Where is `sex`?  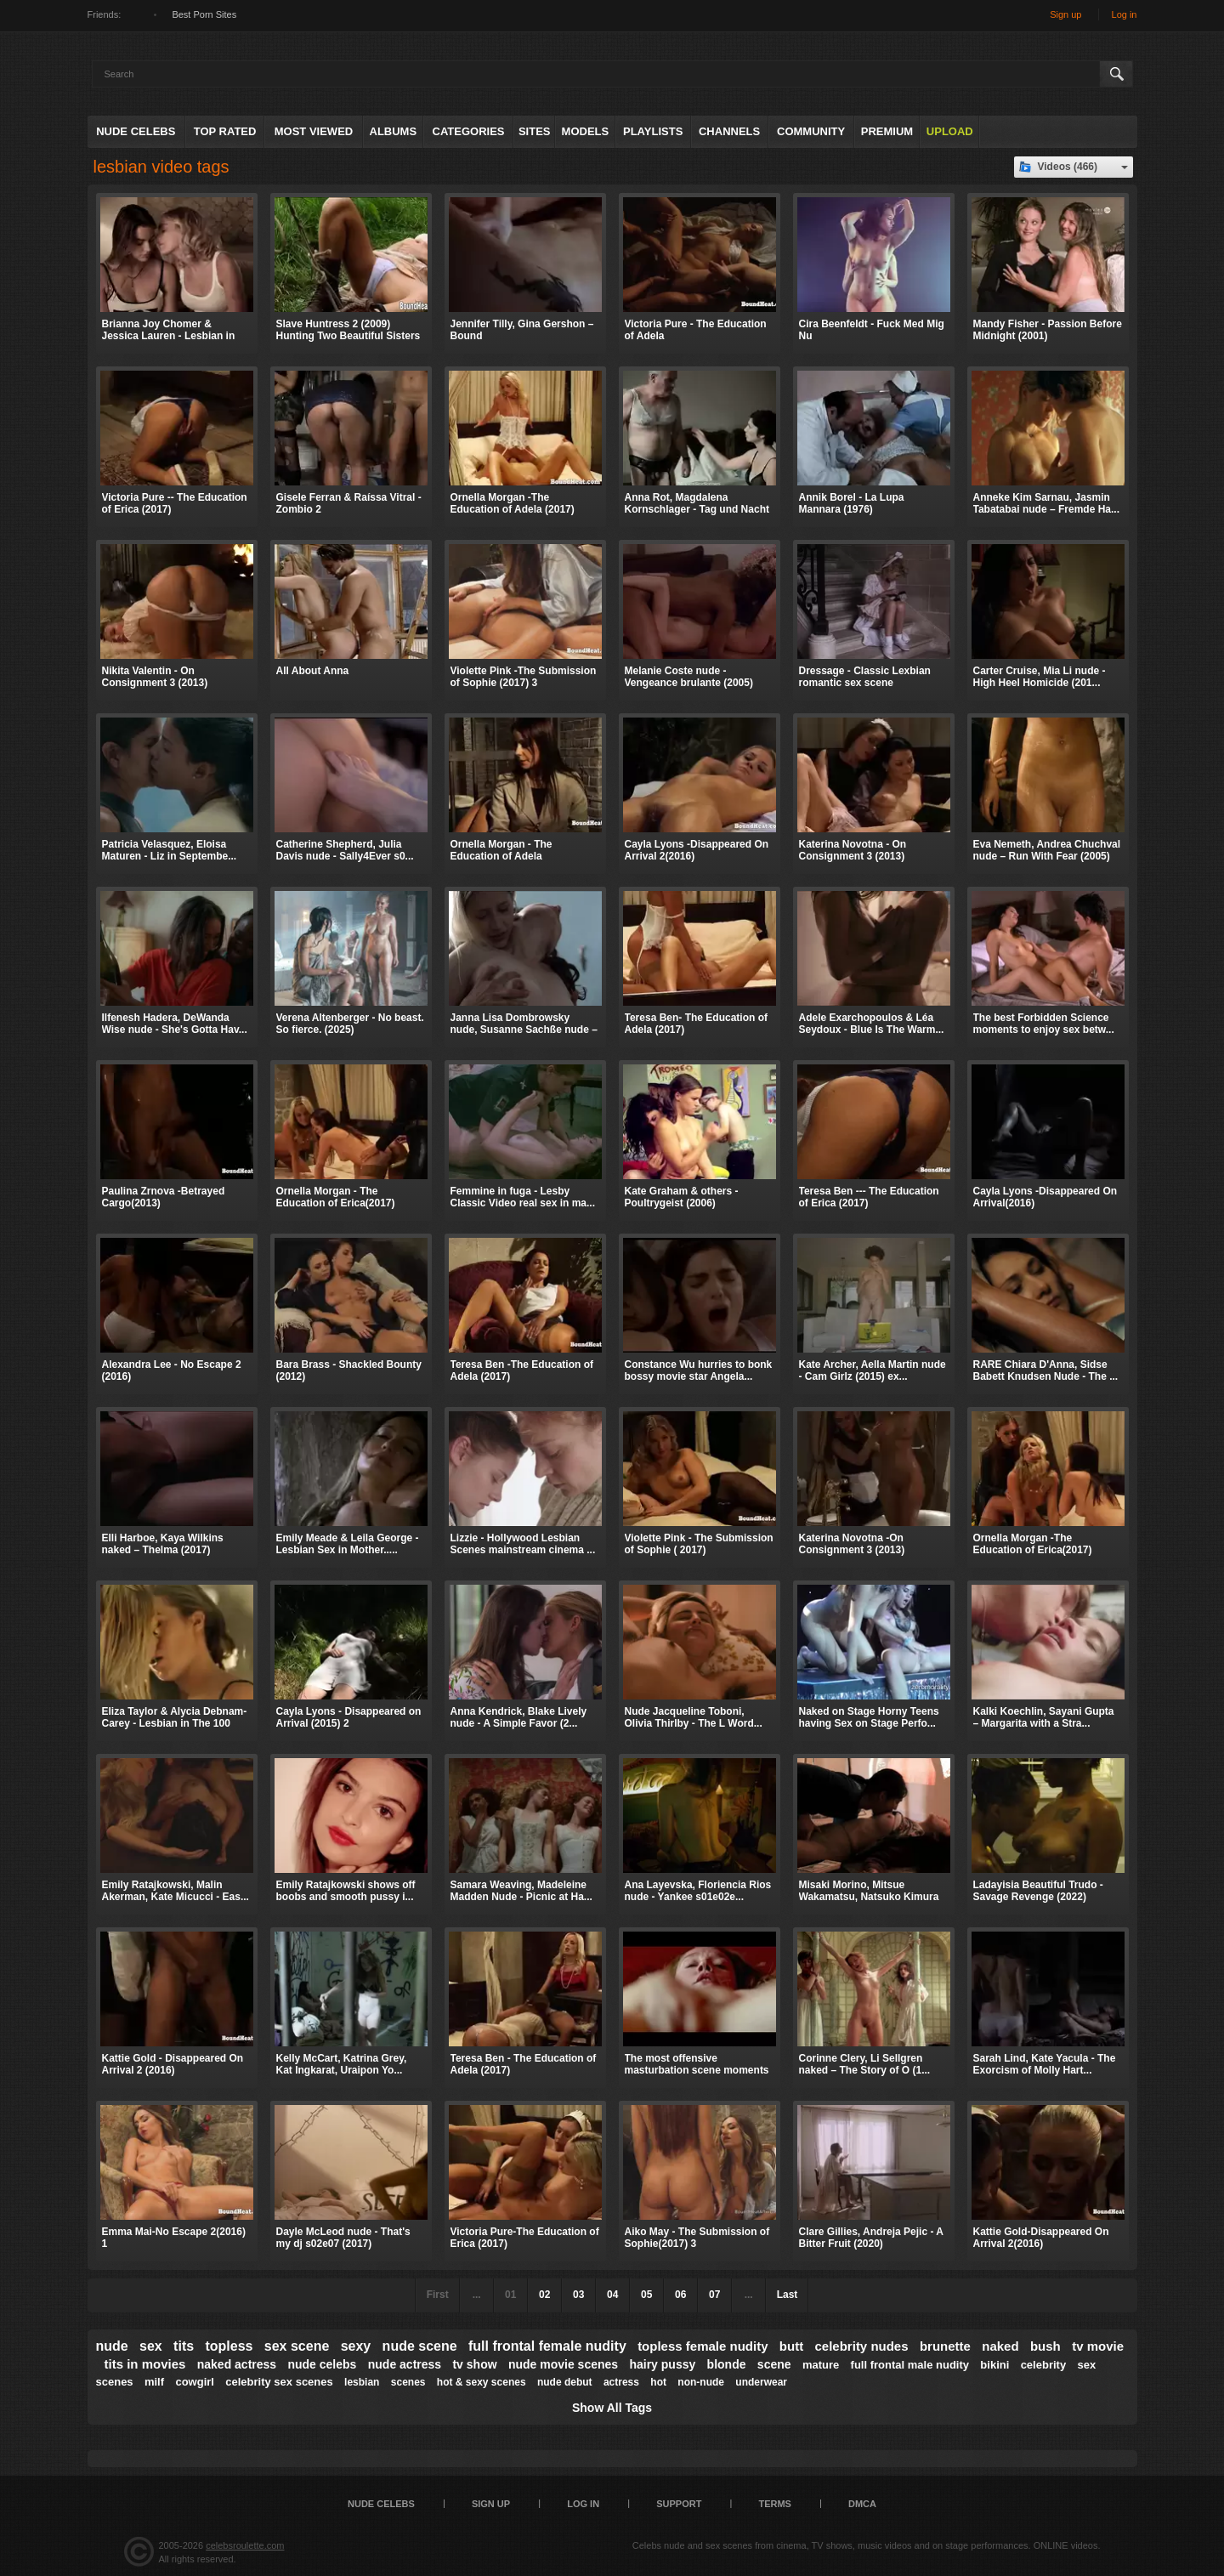
sex is located at coordinates (150, 2346).